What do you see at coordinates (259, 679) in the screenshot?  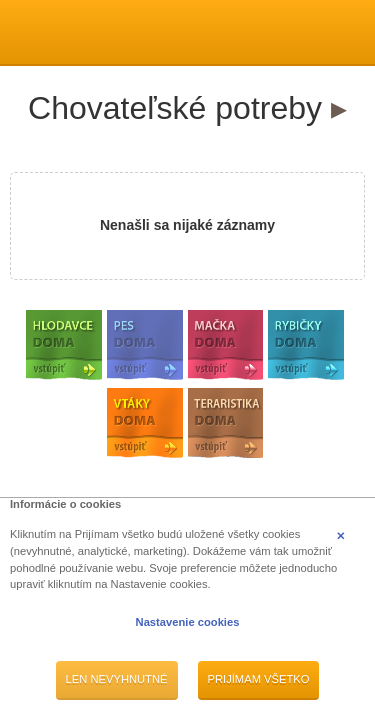 I see `Prijímam všetko` at bounding box center [259, 679].